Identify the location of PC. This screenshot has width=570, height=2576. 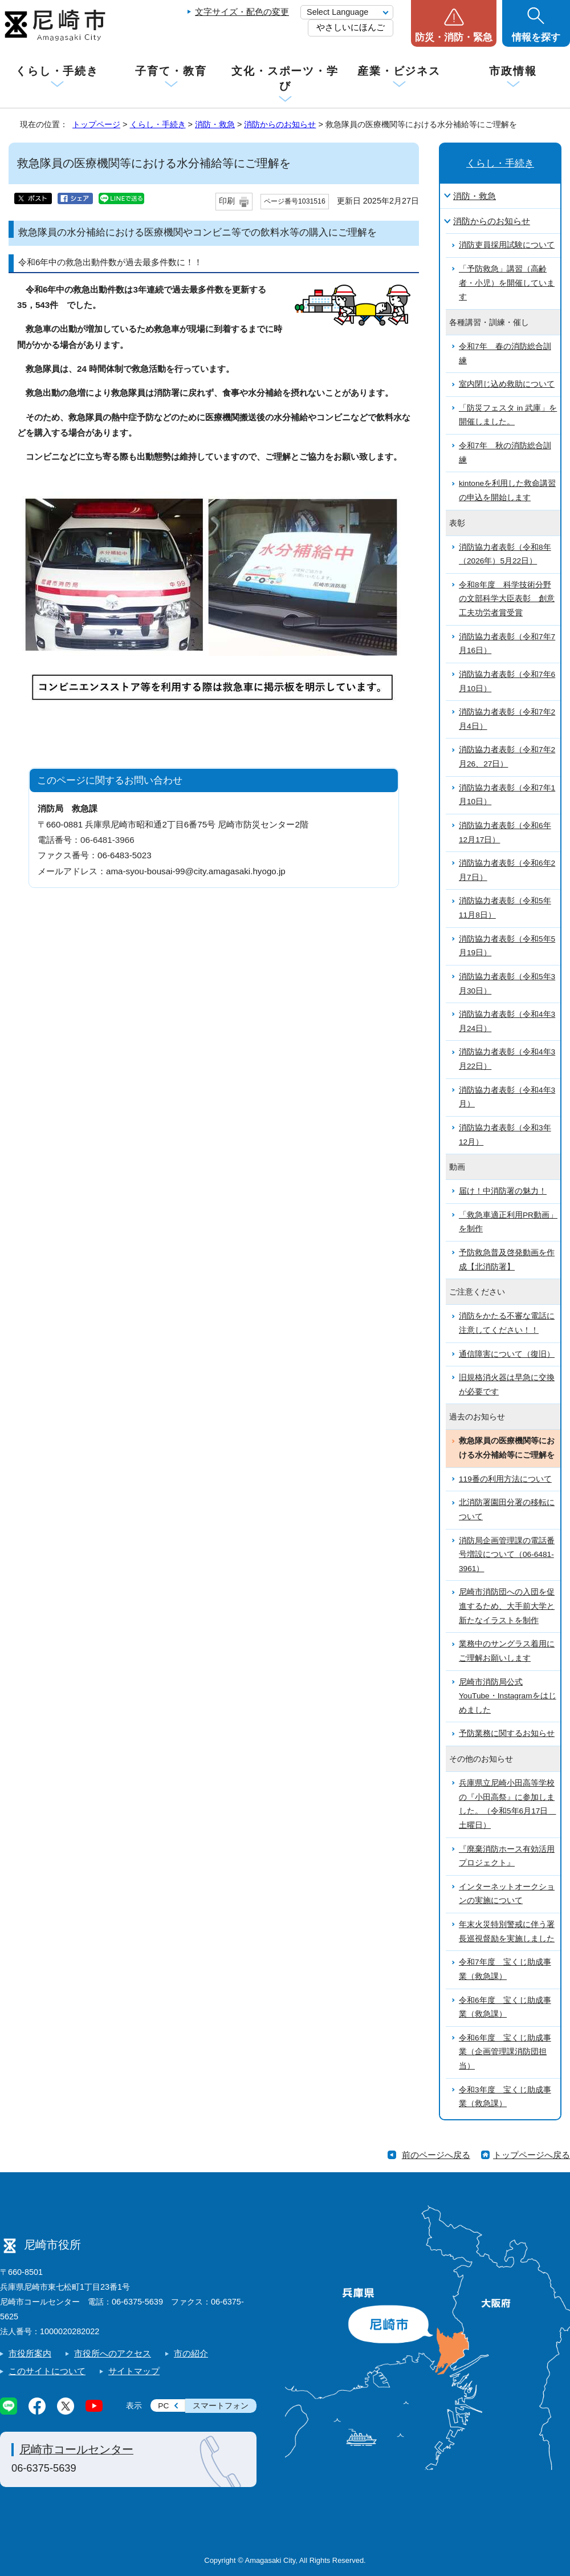
(163, 2405).